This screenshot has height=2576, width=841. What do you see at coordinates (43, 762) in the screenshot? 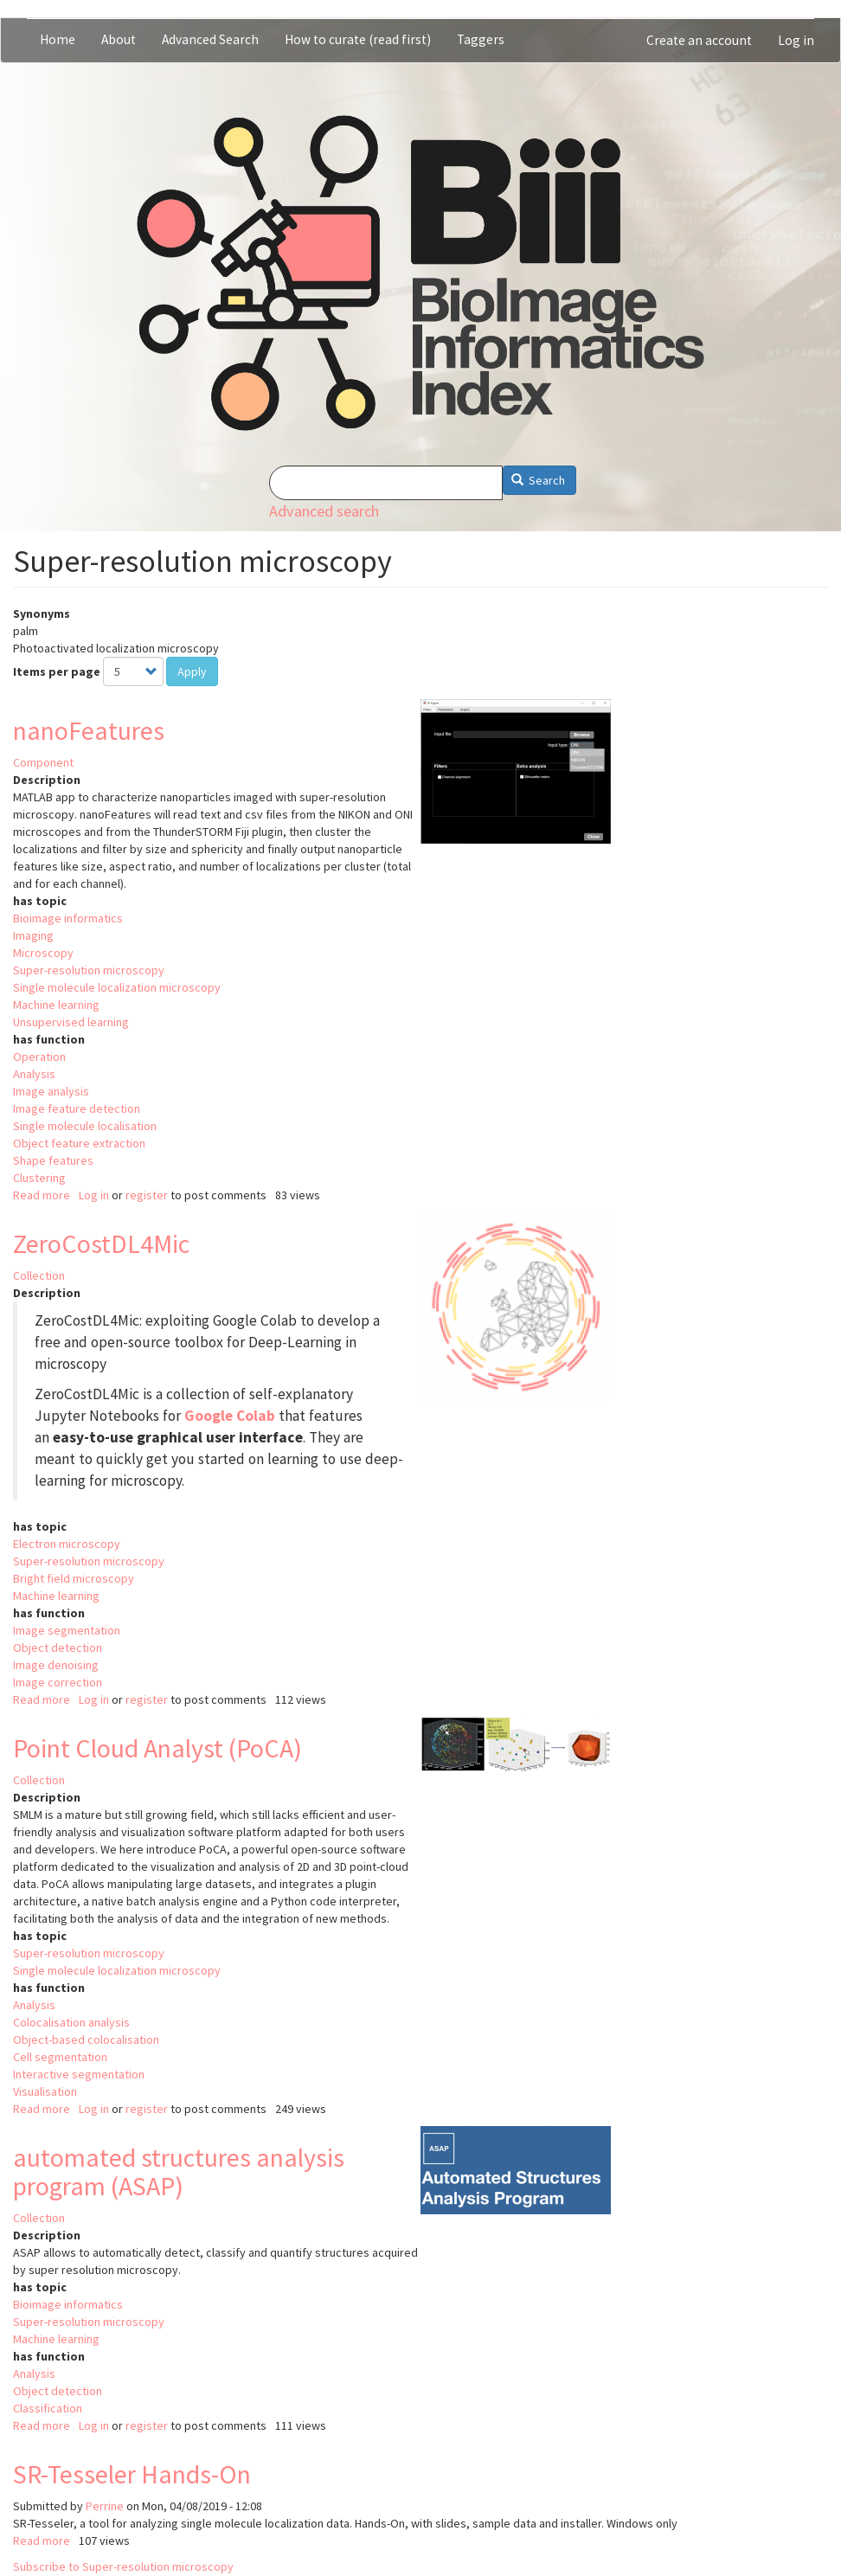
I see `Component` at bounding box center [43, 762].